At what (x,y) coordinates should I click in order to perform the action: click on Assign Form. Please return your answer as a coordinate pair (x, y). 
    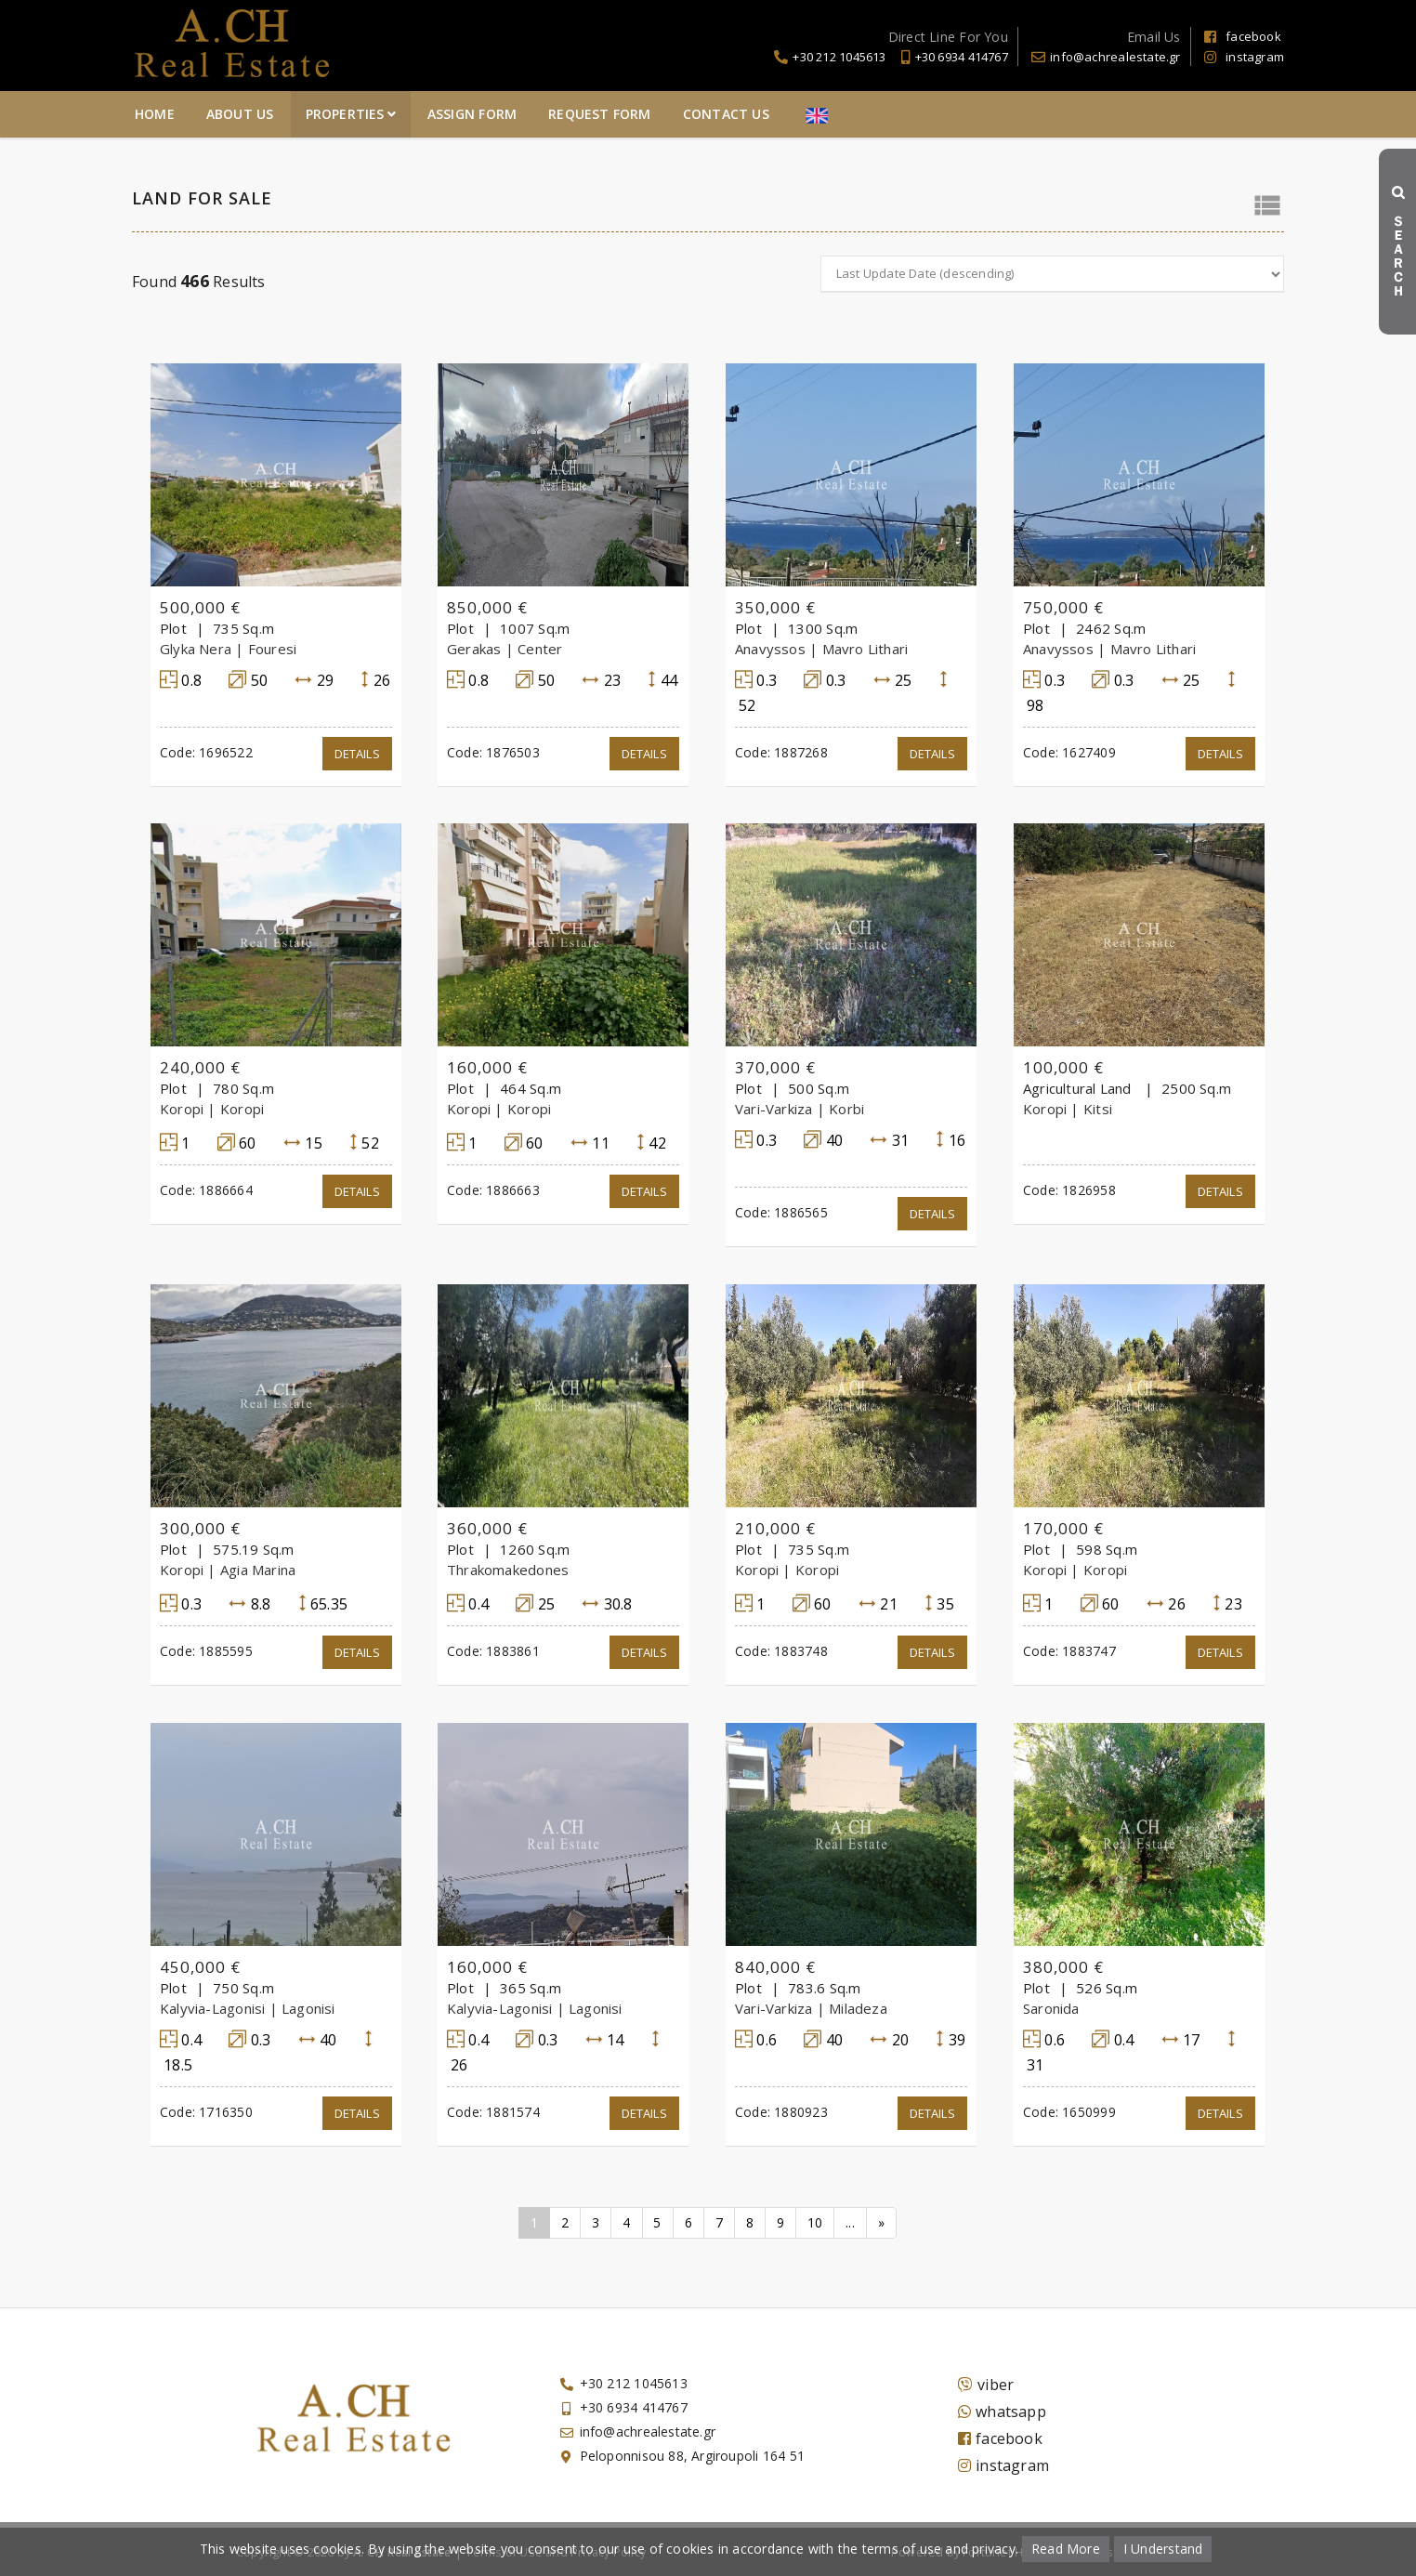
    Looking at the image, I should click on (696, 114).